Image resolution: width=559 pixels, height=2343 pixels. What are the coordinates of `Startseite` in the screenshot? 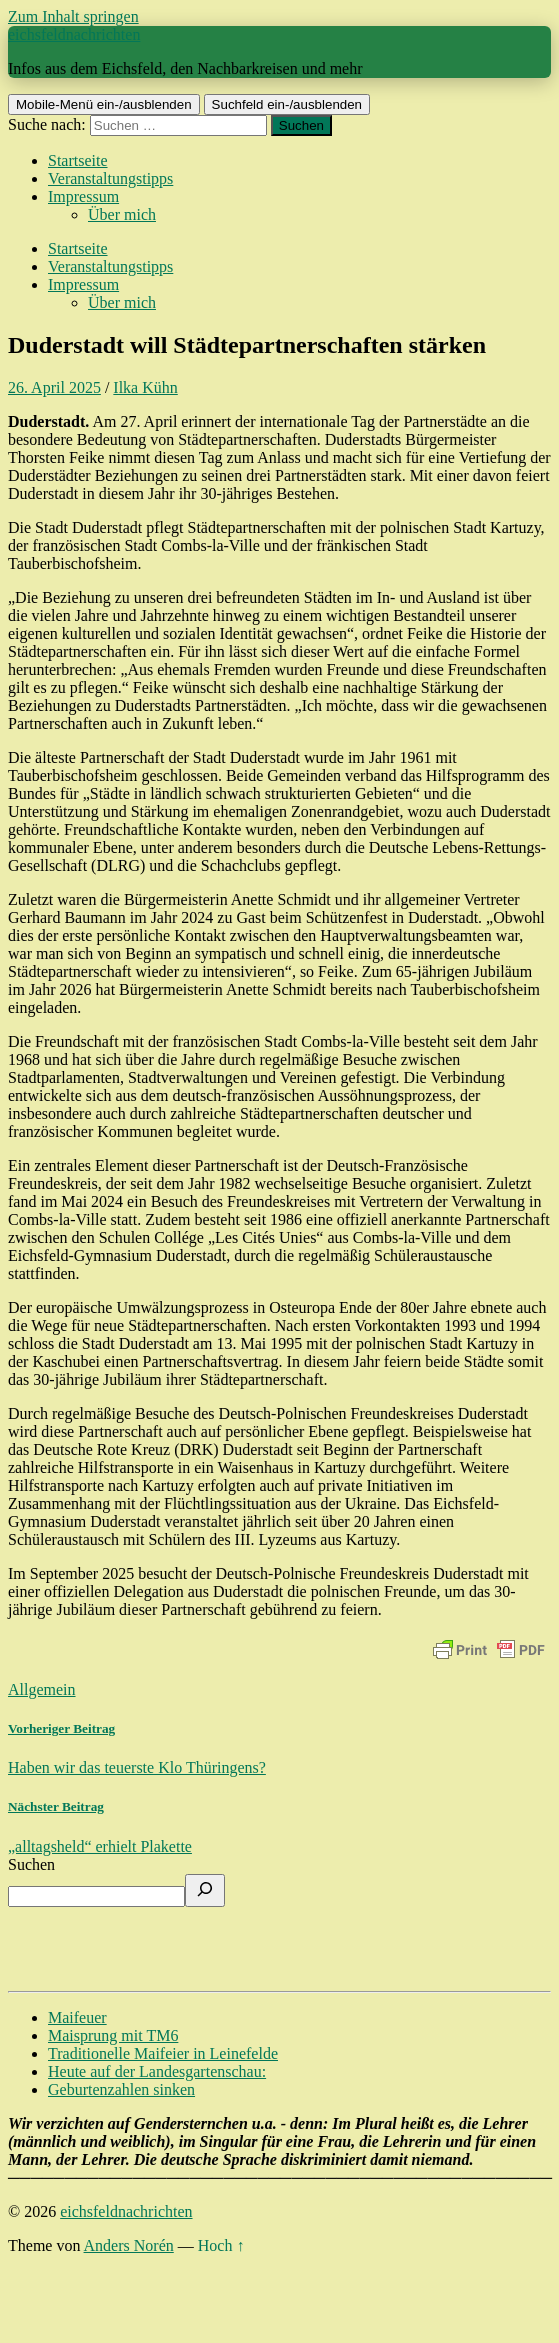 It's located at (78, 160).